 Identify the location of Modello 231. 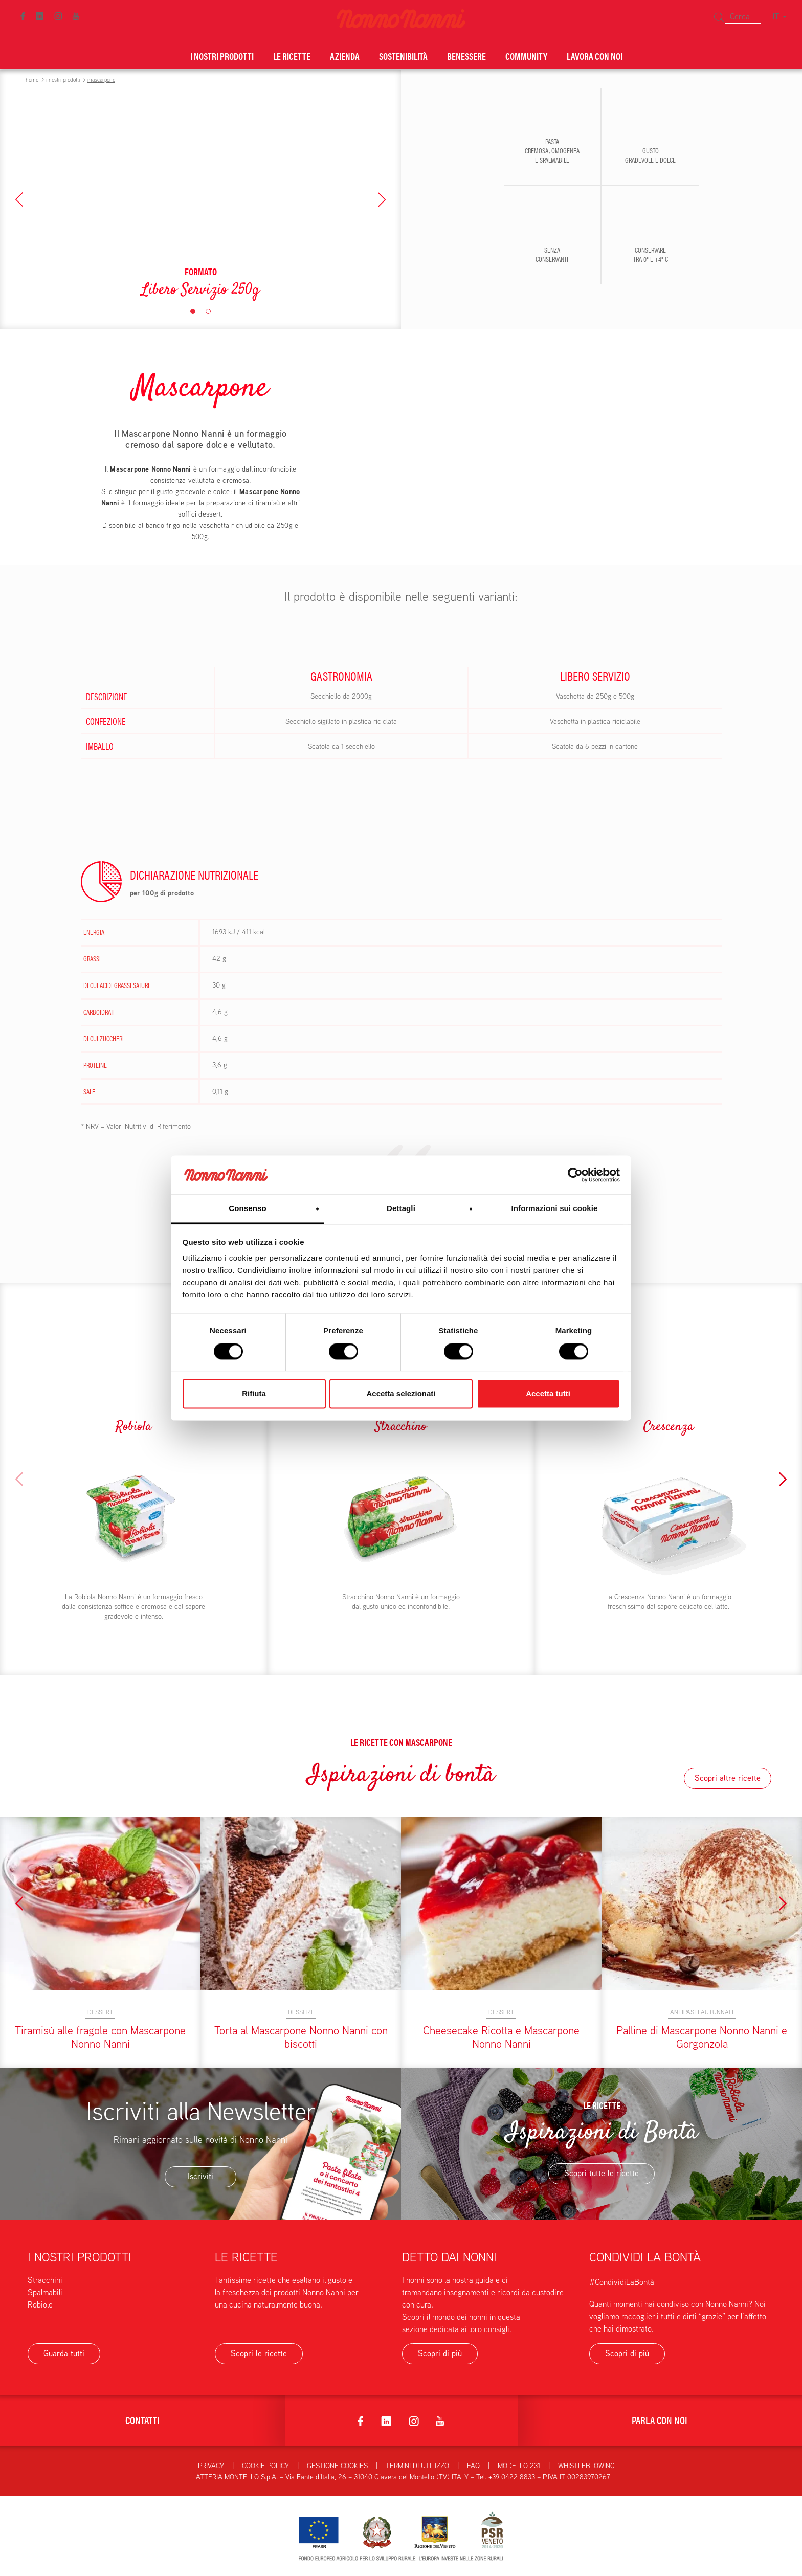
(519, 2465).